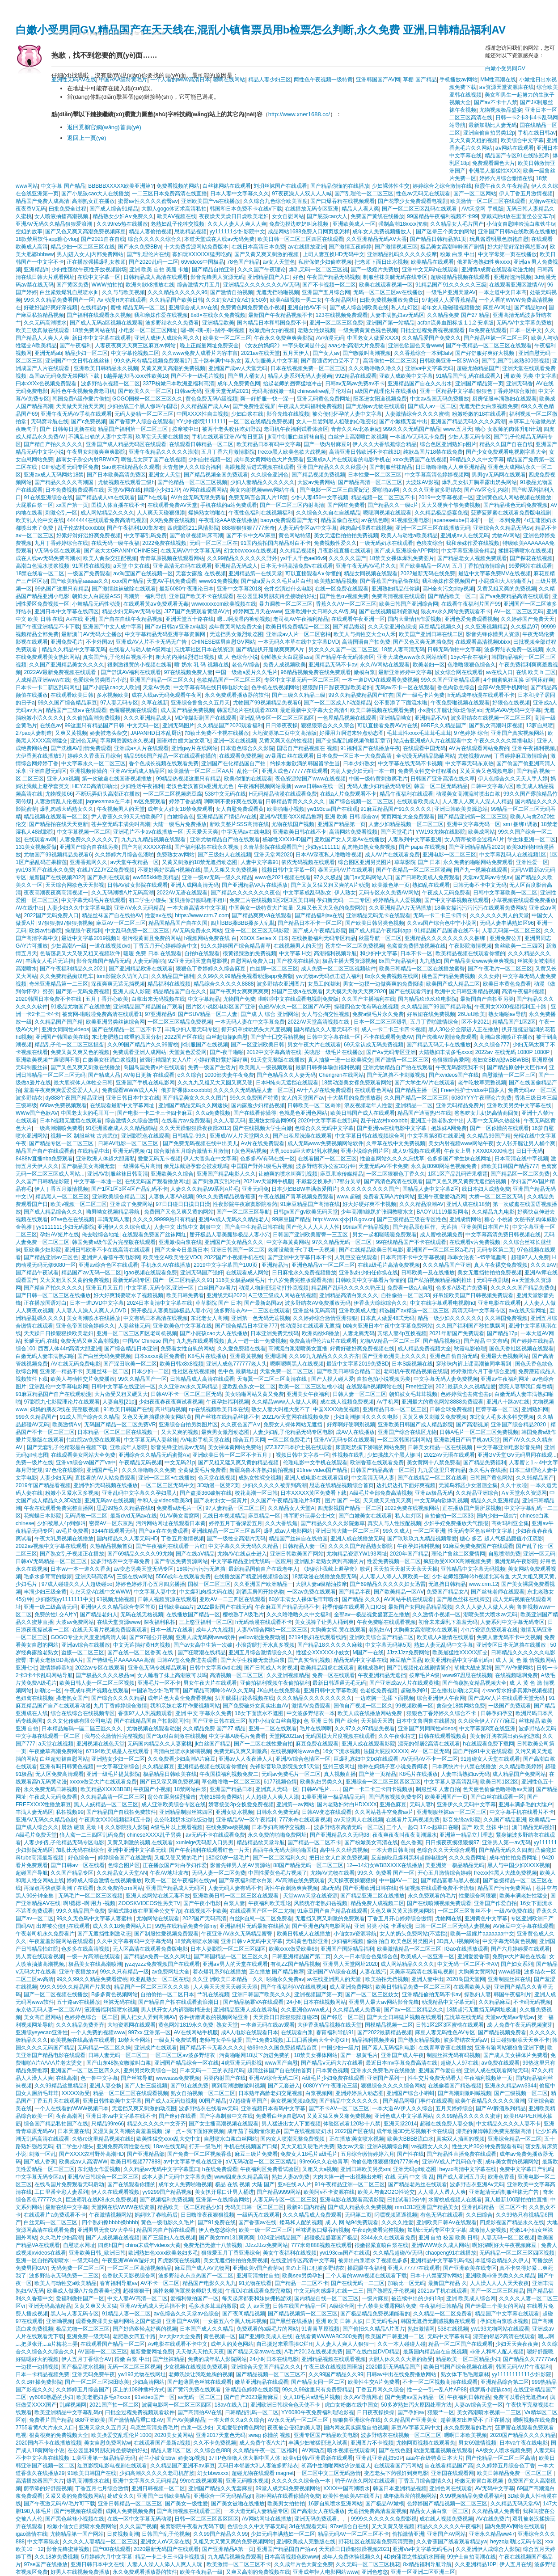  Describe the element at coordinates (500, 110) in the screenshot. I see `尤物视频极品盛宴` at that location.